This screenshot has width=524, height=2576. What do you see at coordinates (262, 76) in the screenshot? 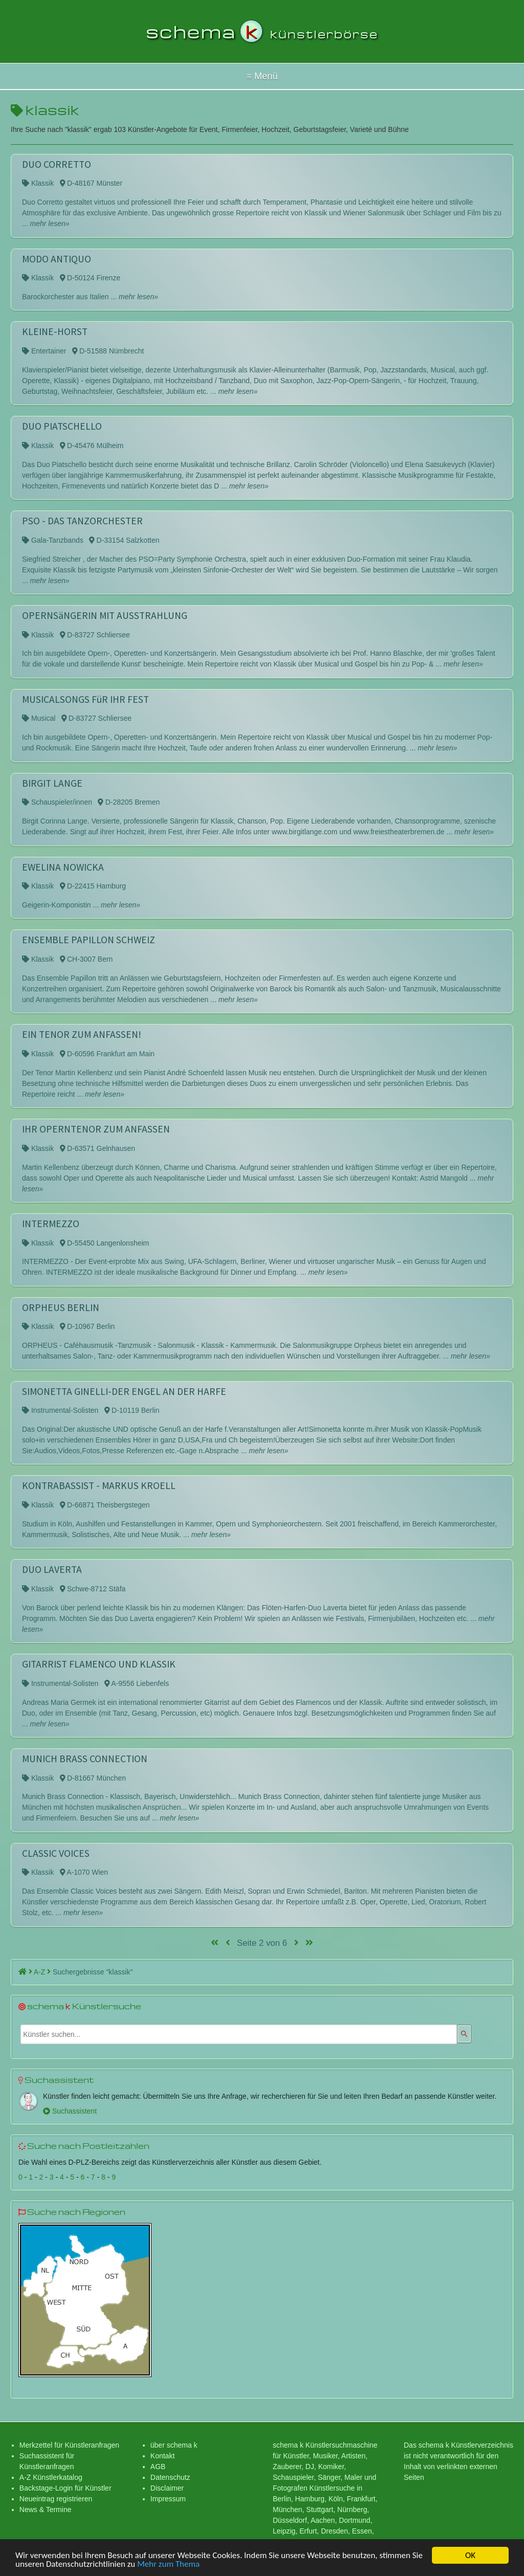
I see `Hallo` at bounding box center [262, 76].